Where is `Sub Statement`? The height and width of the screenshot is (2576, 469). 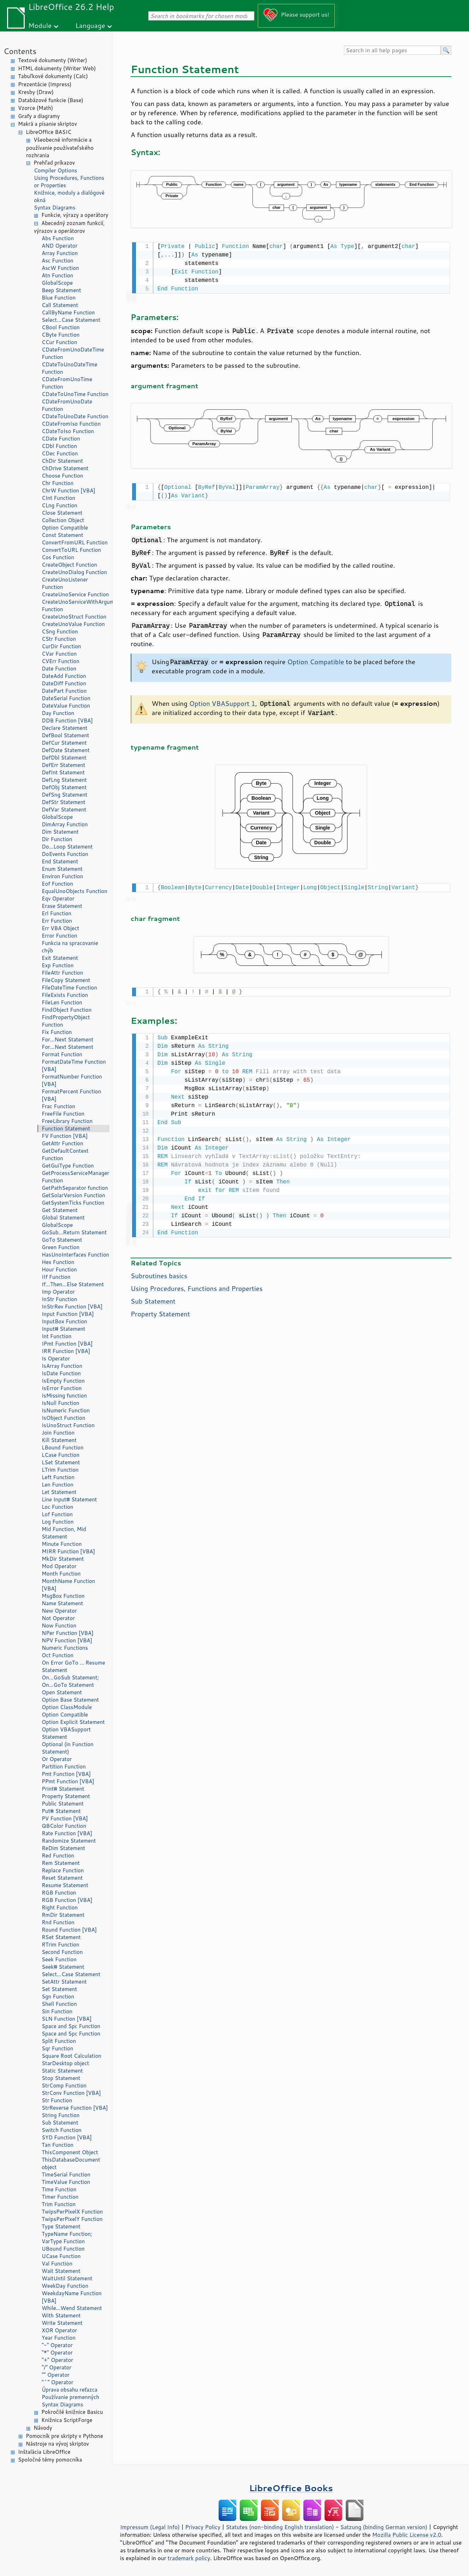
Sub Statement is located at coordinates (60, 2122).